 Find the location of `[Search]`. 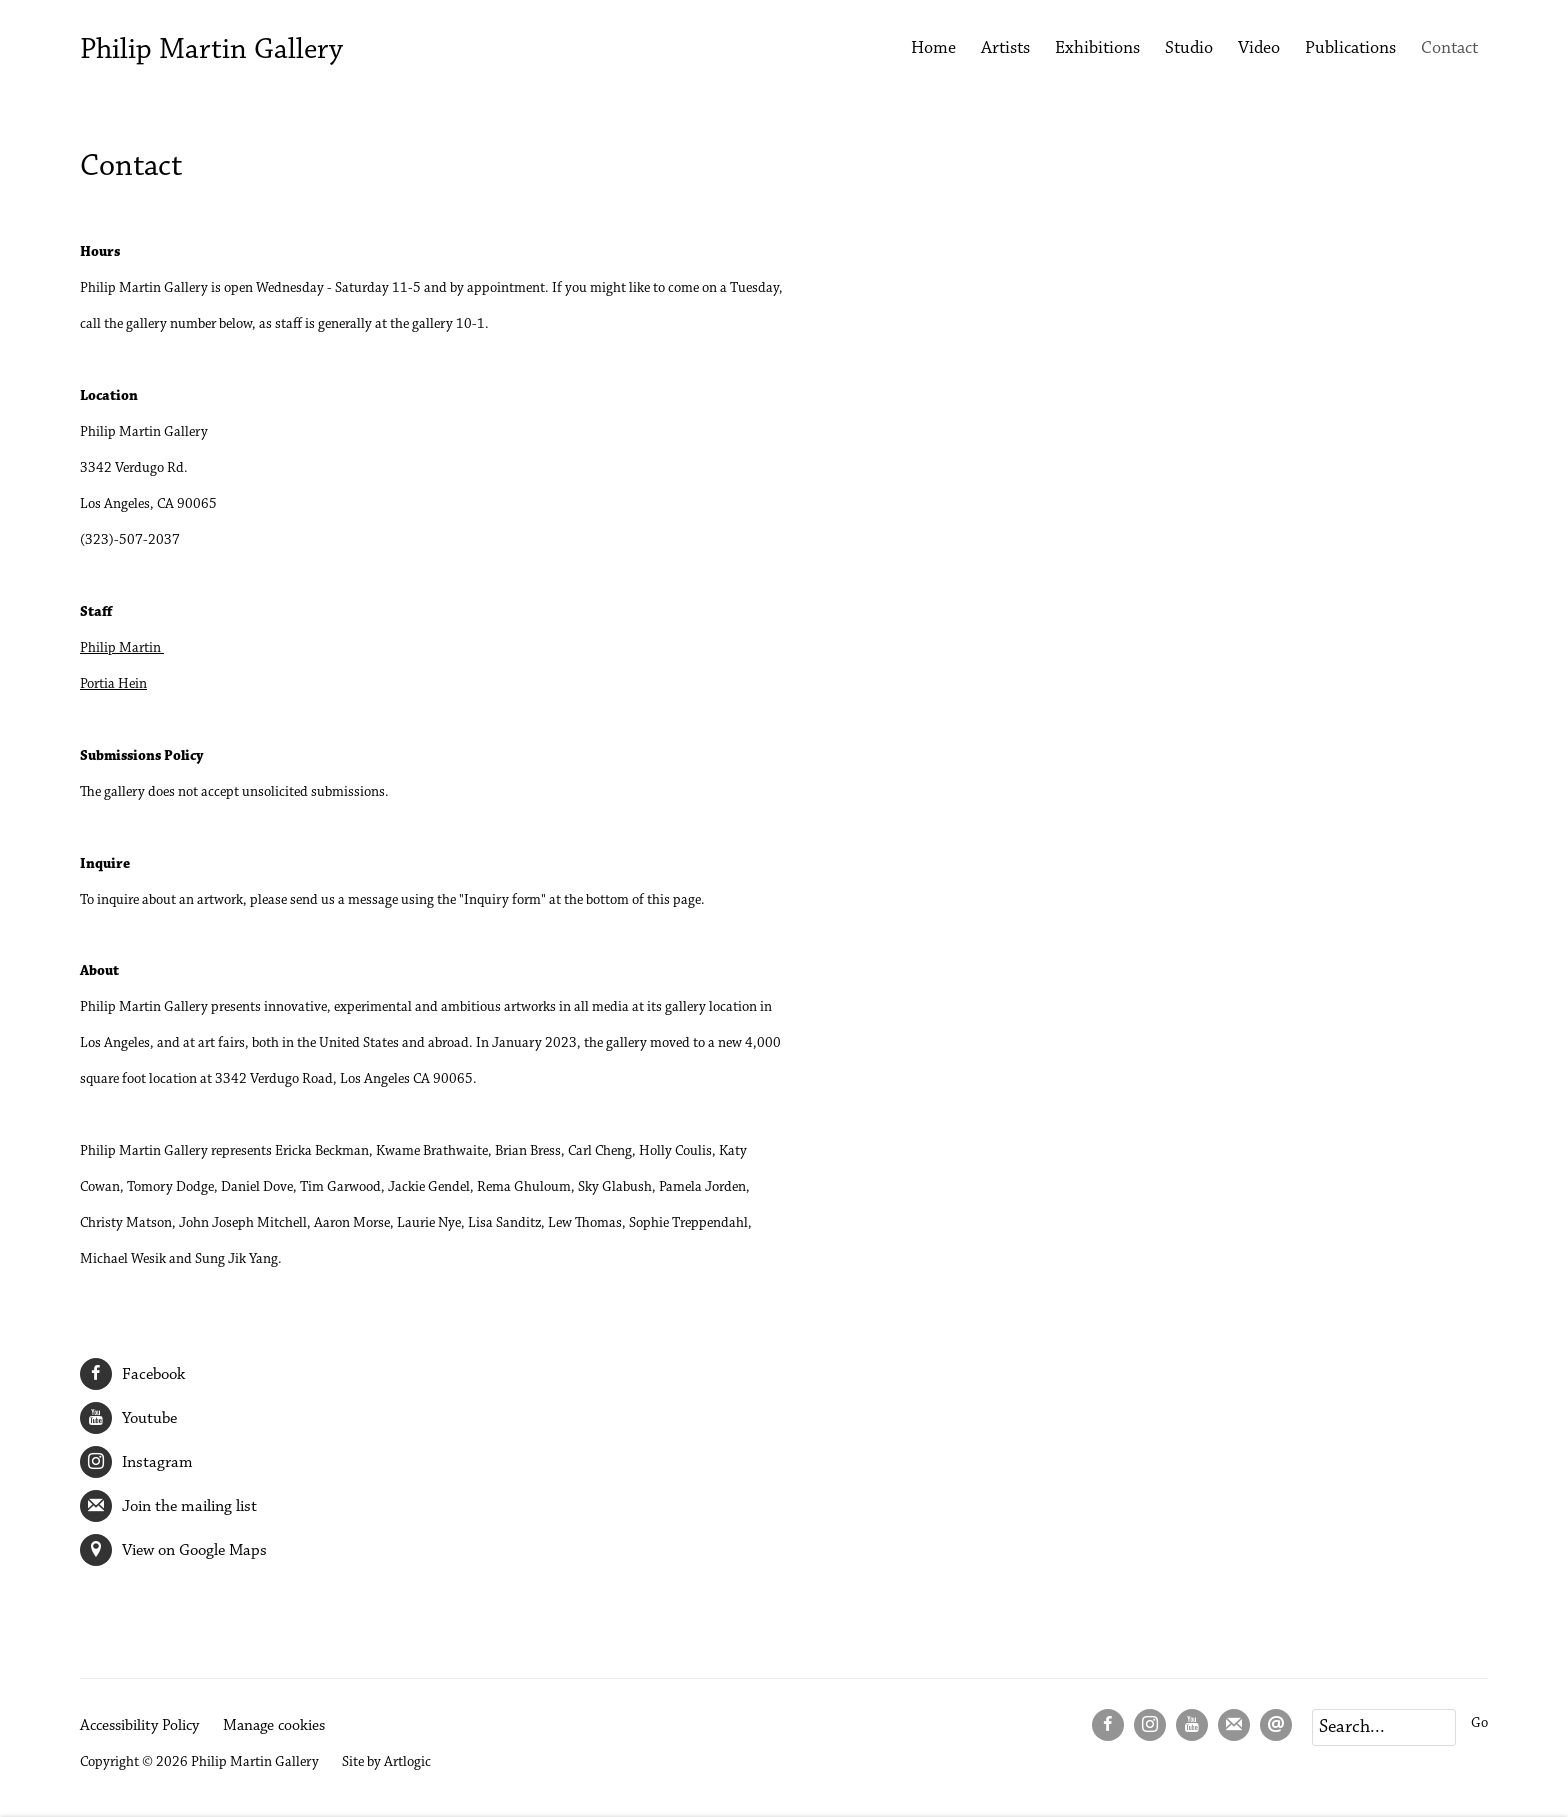

[Search] is located at coordinates (1384, 1727).